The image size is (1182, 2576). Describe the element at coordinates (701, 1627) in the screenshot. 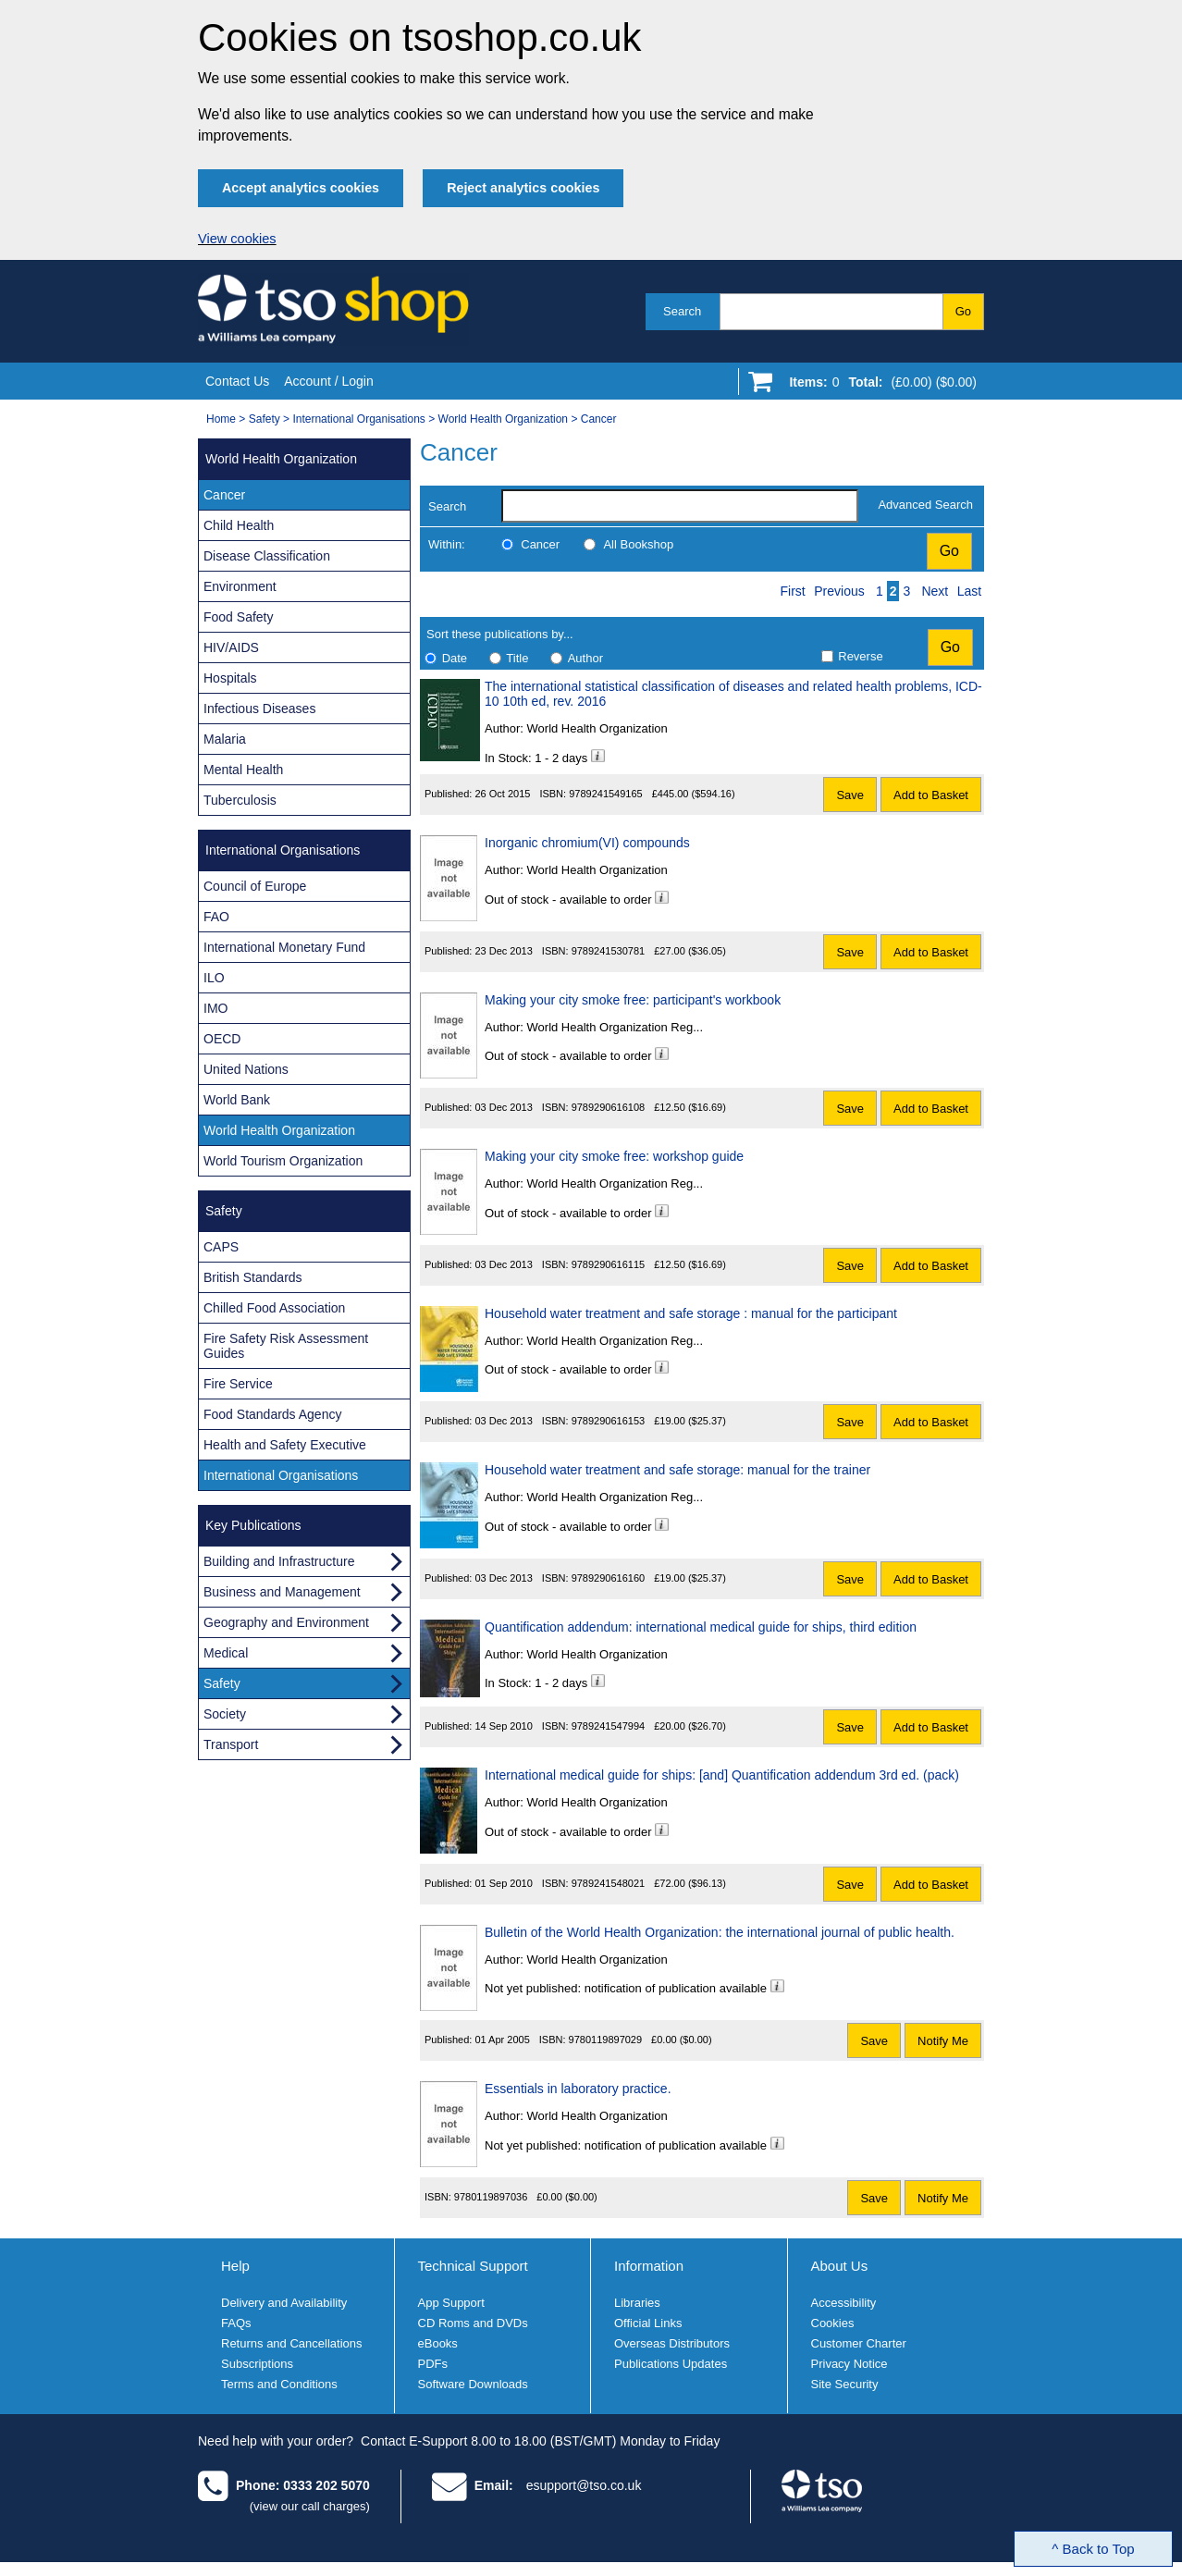

I see `Quantification addendum: international medical guide for ships, third edition` at that location.